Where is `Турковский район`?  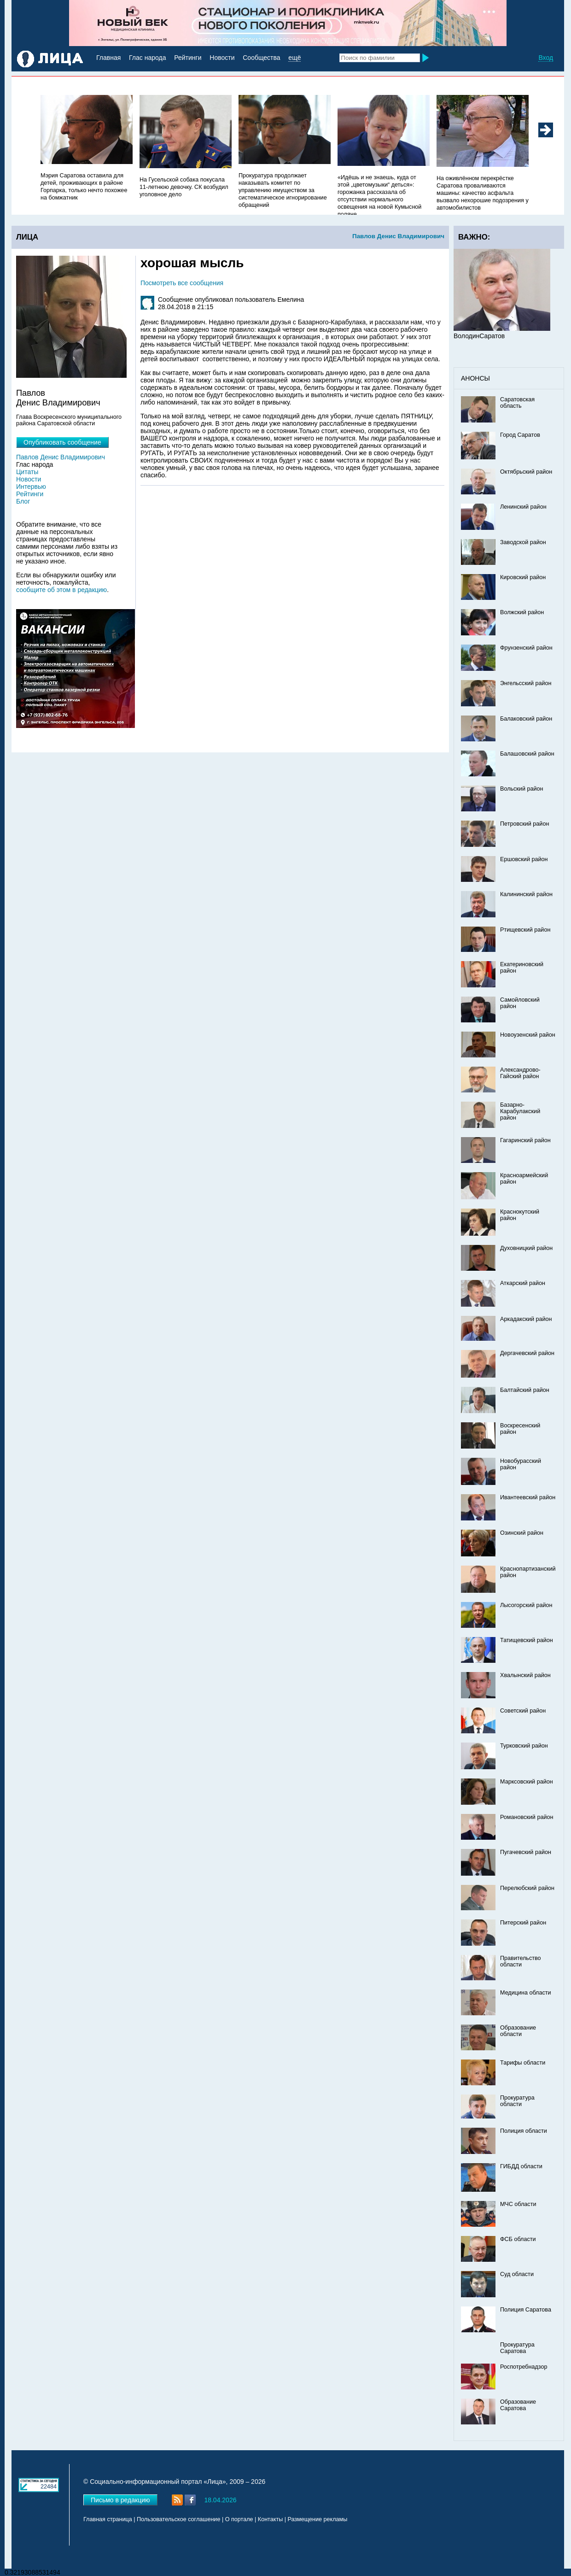
Турковский район is located at coordinates (524, 1746).